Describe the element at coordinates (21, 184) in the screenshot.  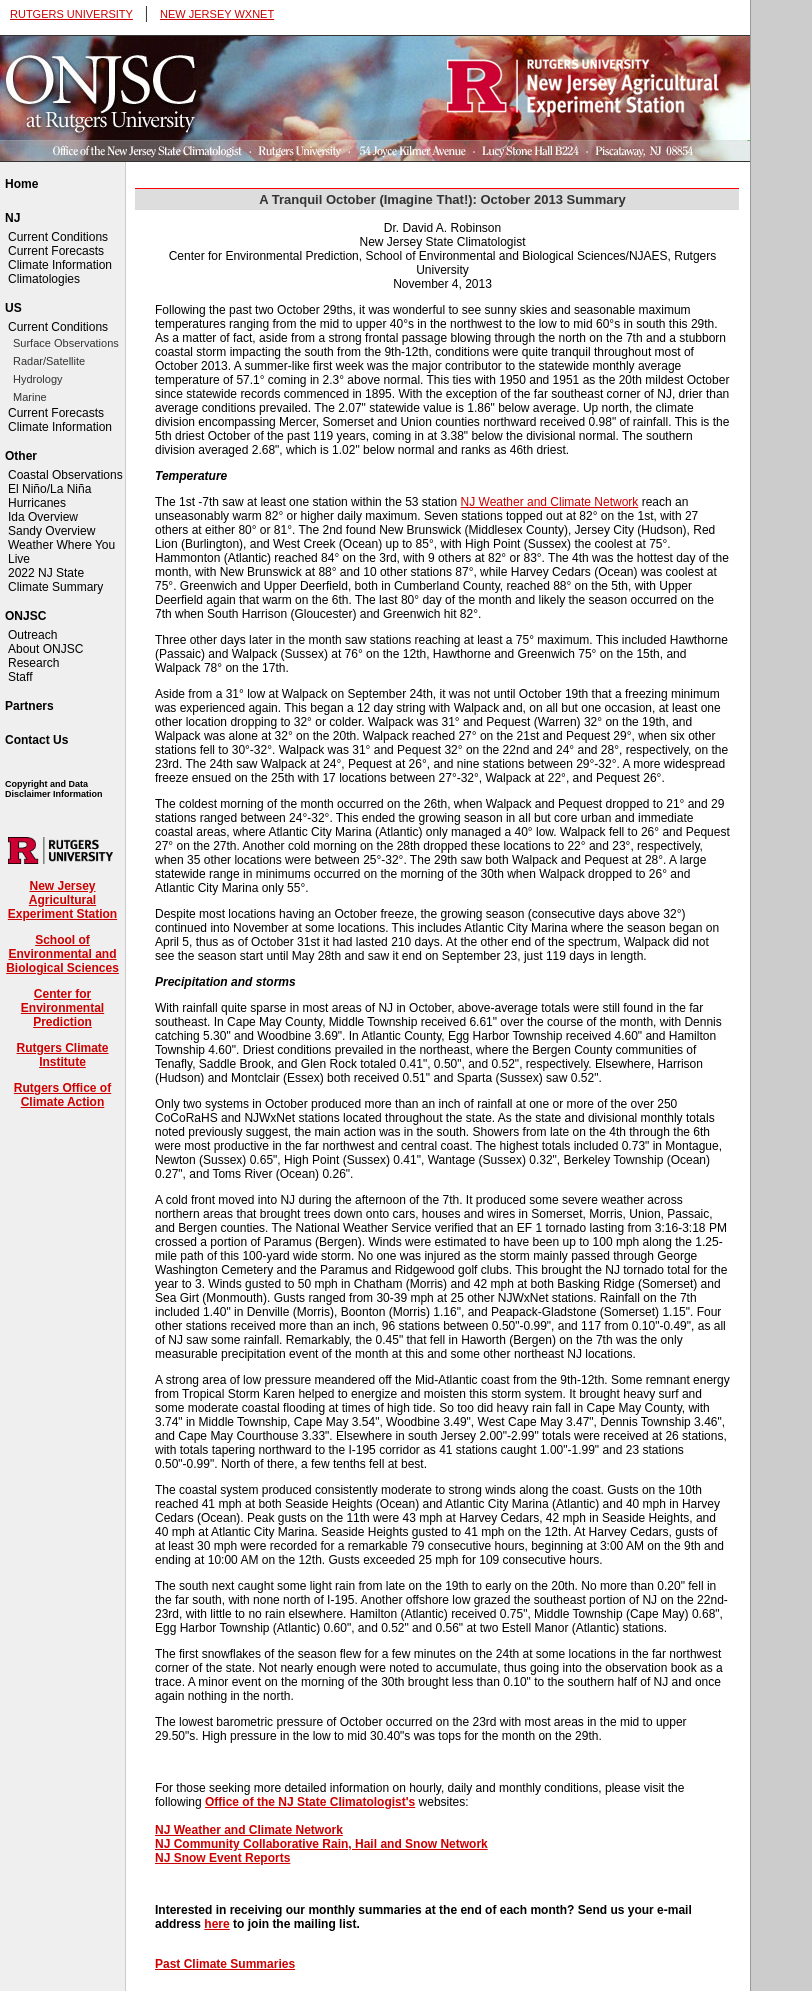
I see `Home` at that location.